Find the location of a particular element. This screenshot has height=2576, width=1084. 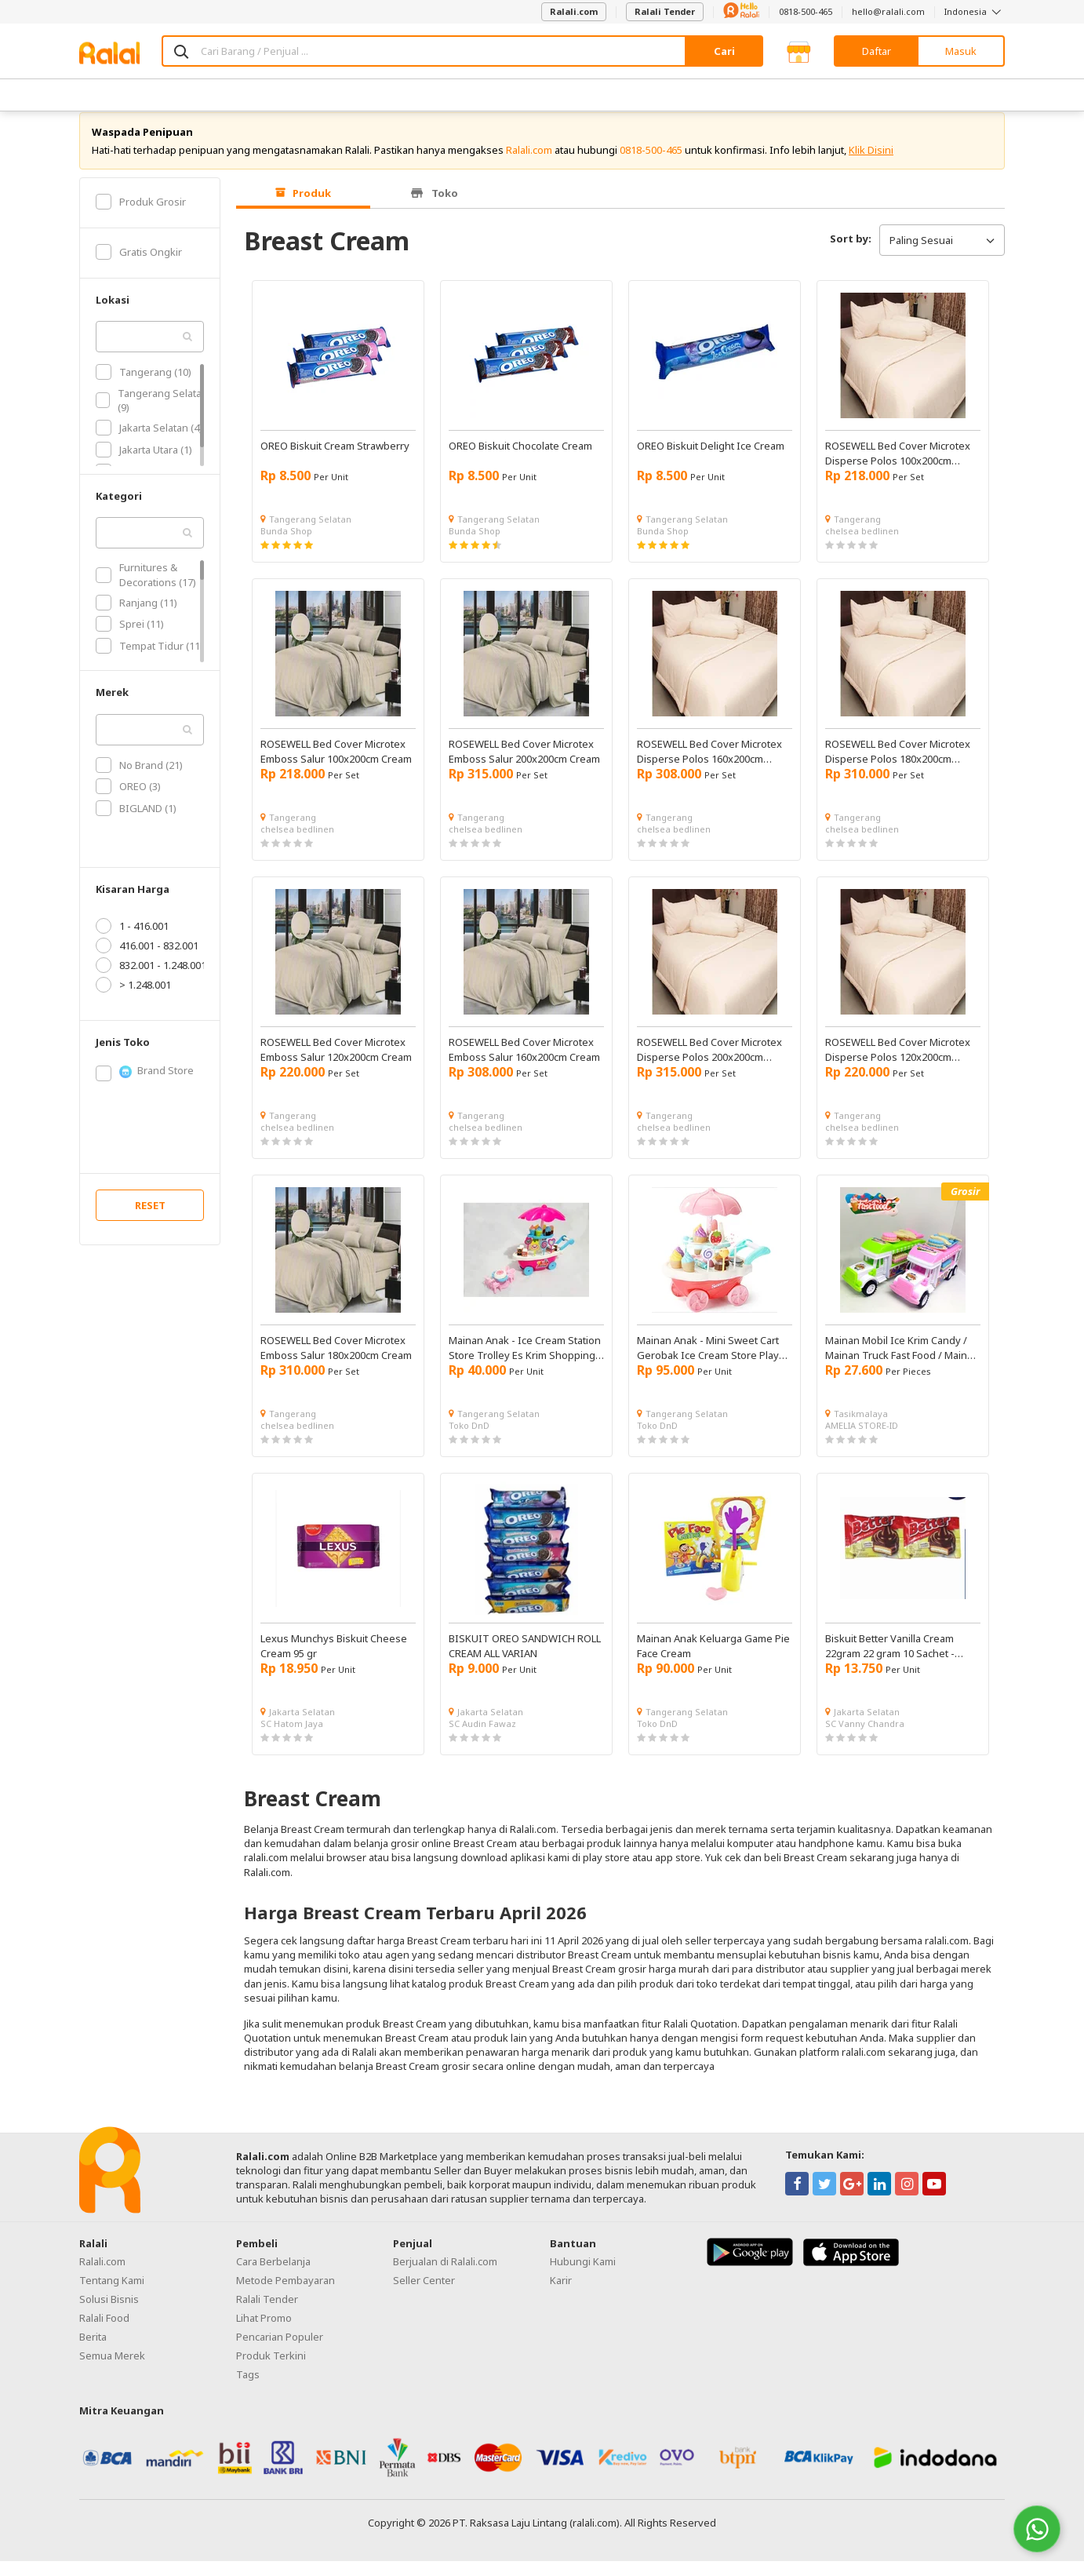

Brand Store is located at coordinates (145, 1086).